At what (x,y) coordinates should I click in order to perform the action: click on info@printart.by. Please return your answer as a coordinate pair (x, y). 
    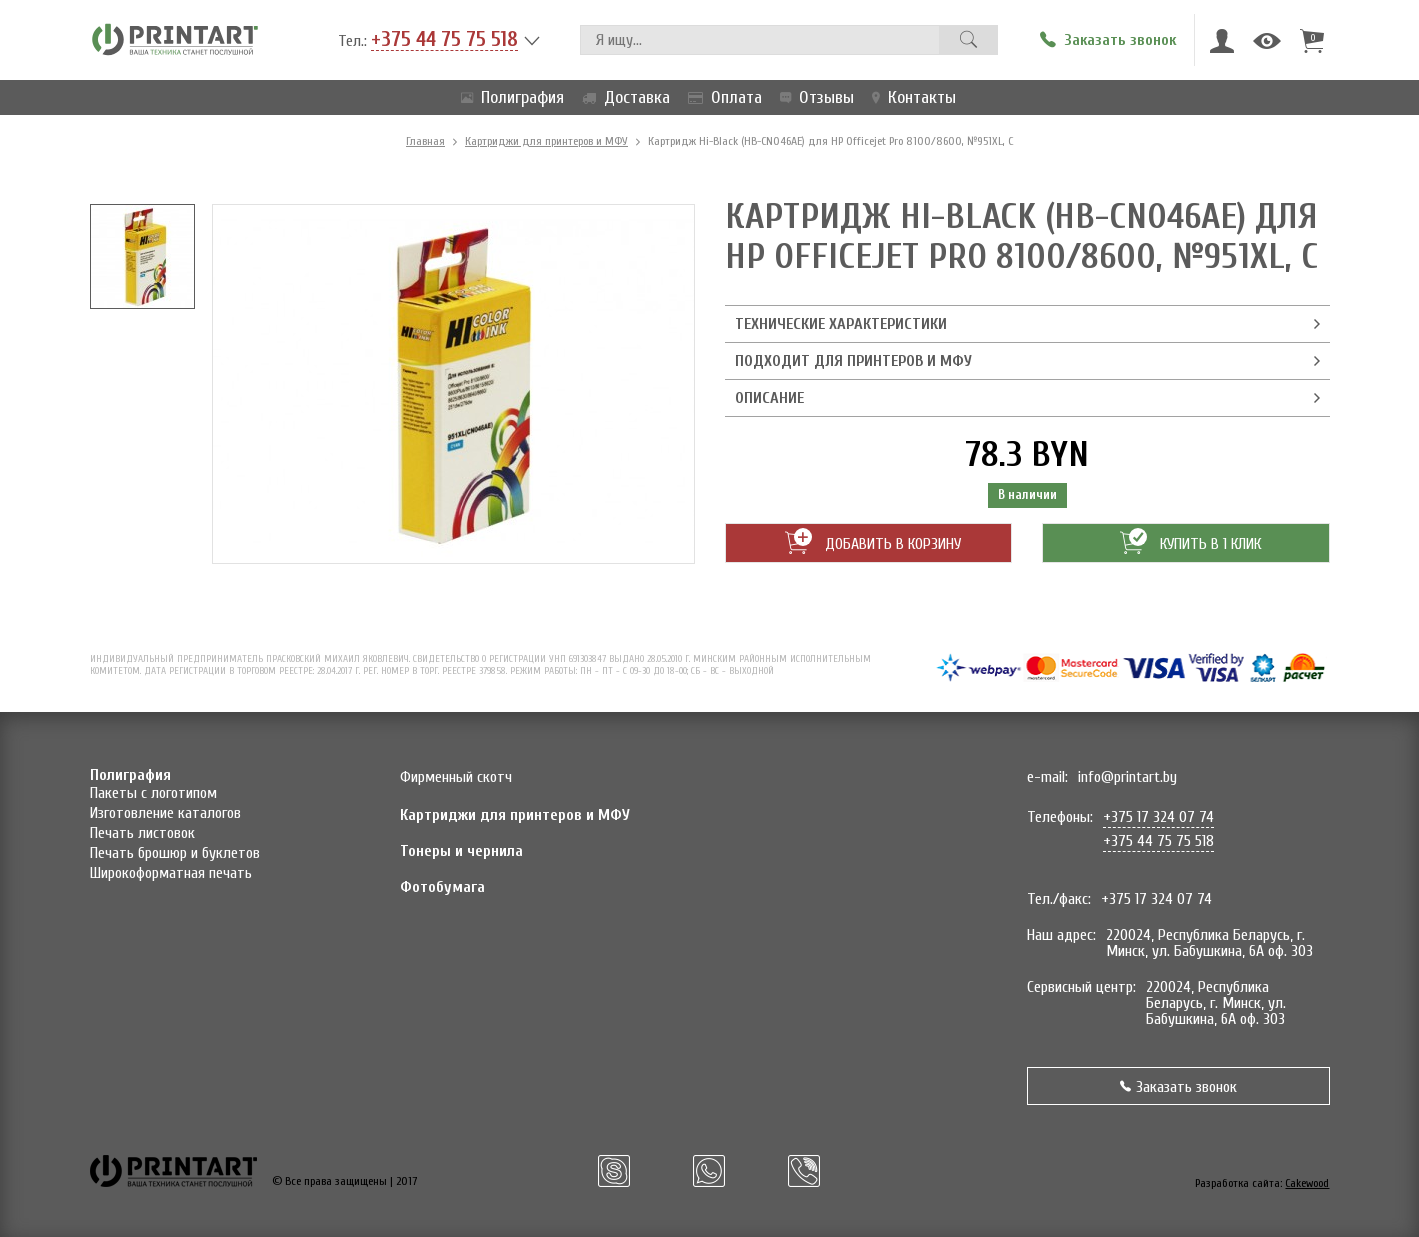
    Looking at the image, I should click on (1127, 777).